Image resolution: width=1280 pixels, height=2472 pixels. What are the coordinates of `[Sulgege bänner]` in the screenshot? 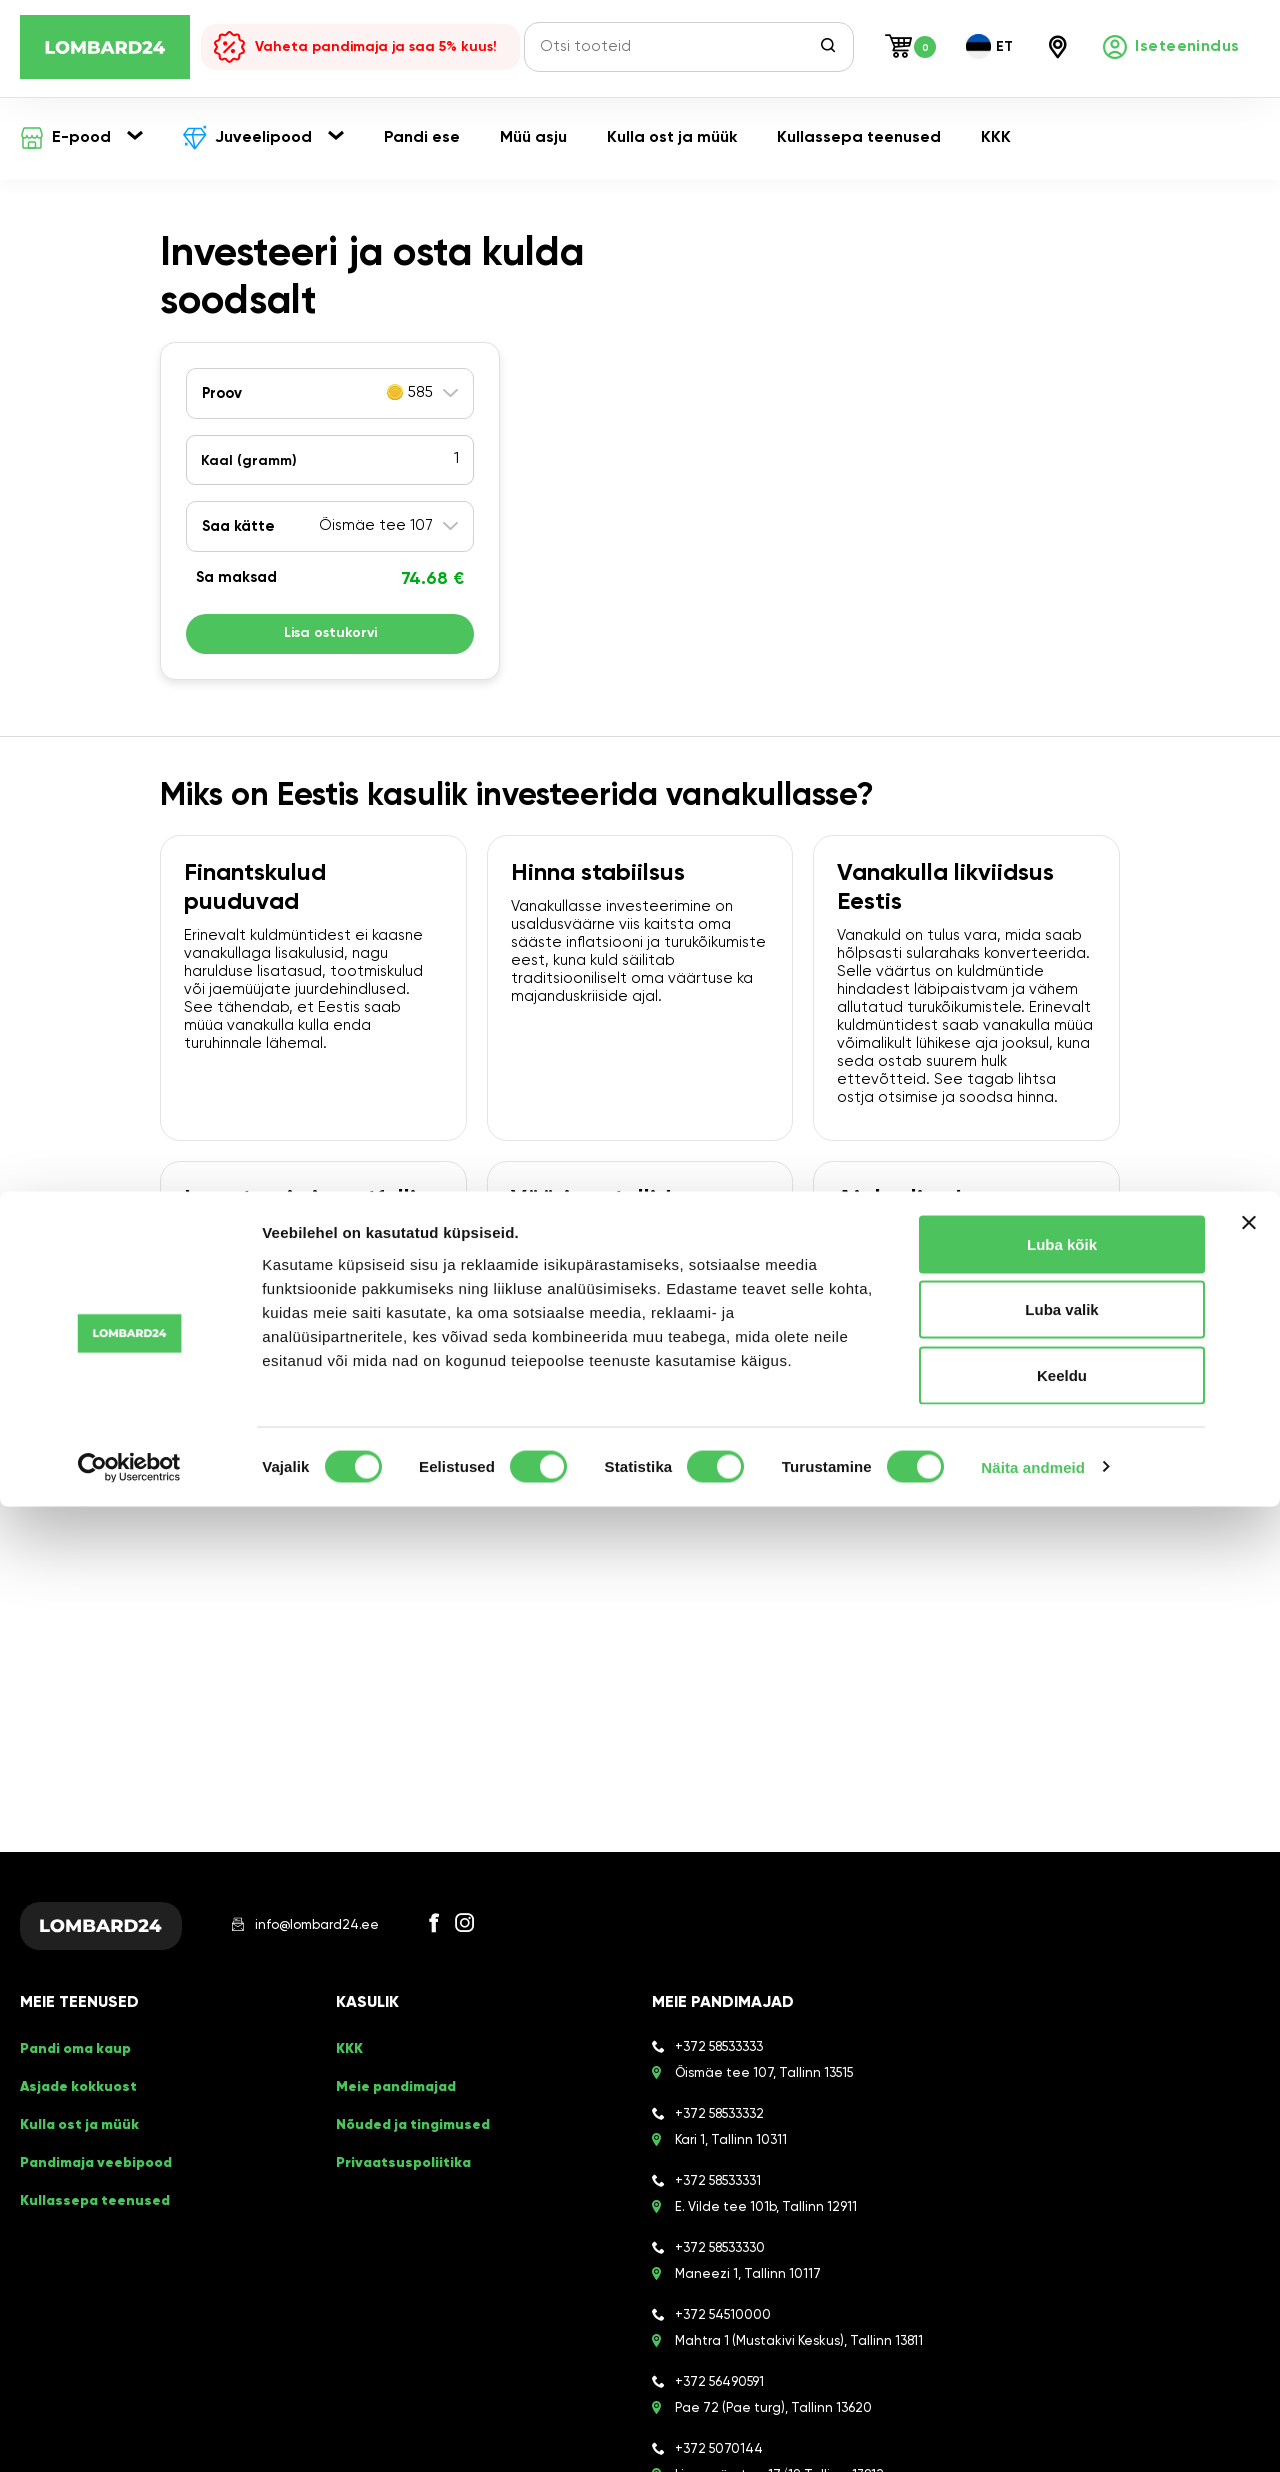 It's located at (1249, 2188).